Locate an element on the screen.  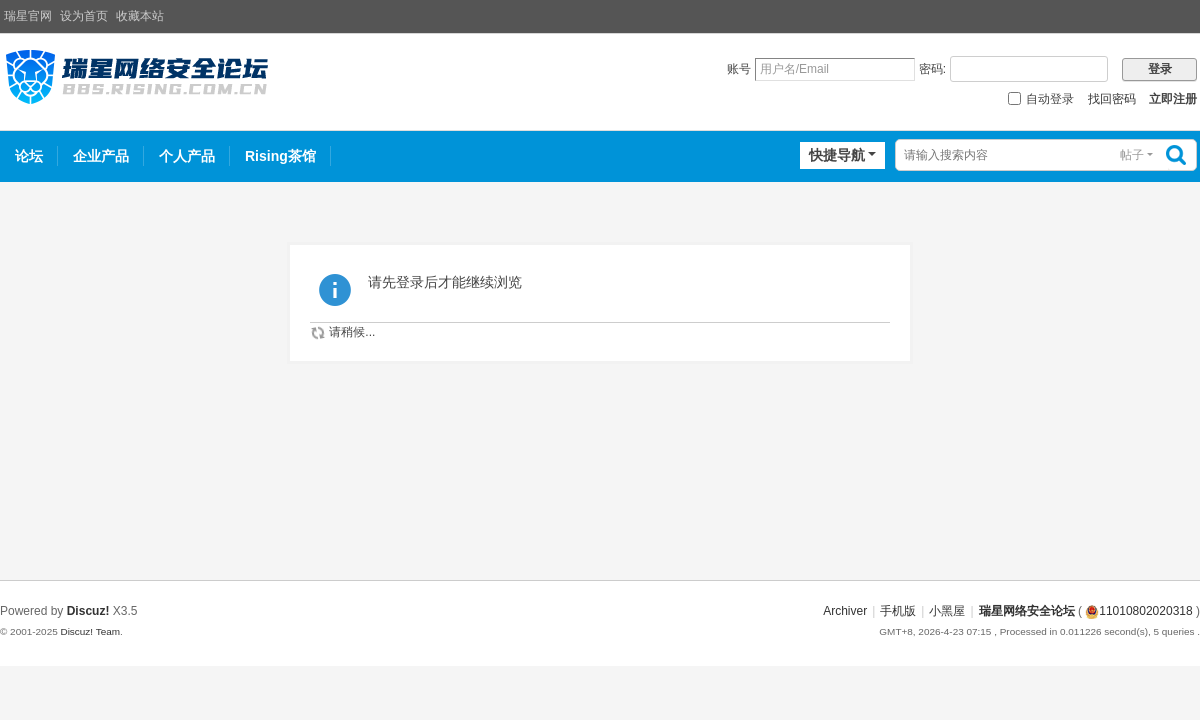
手机版 is located at coordinates (898, 611).